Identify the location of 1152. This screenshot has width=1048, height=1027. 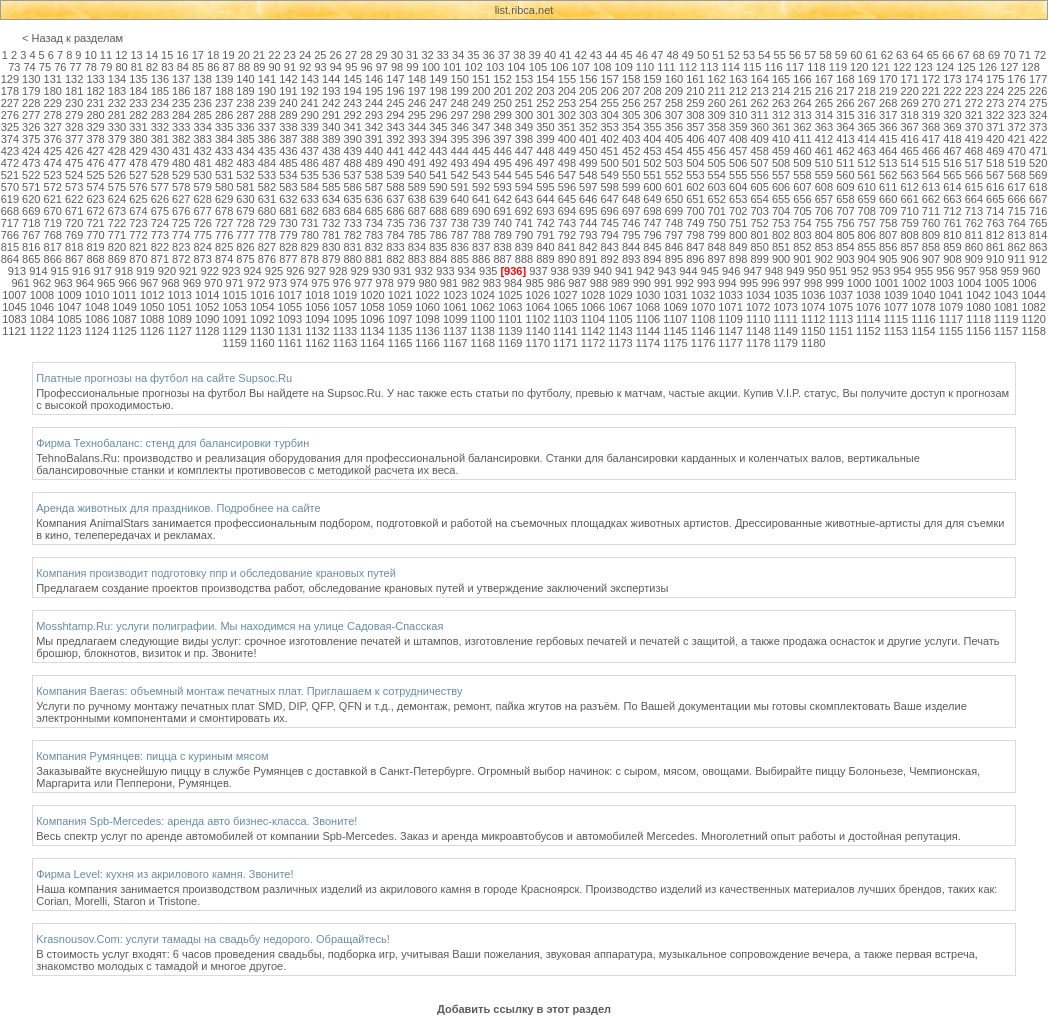
(868, 331).